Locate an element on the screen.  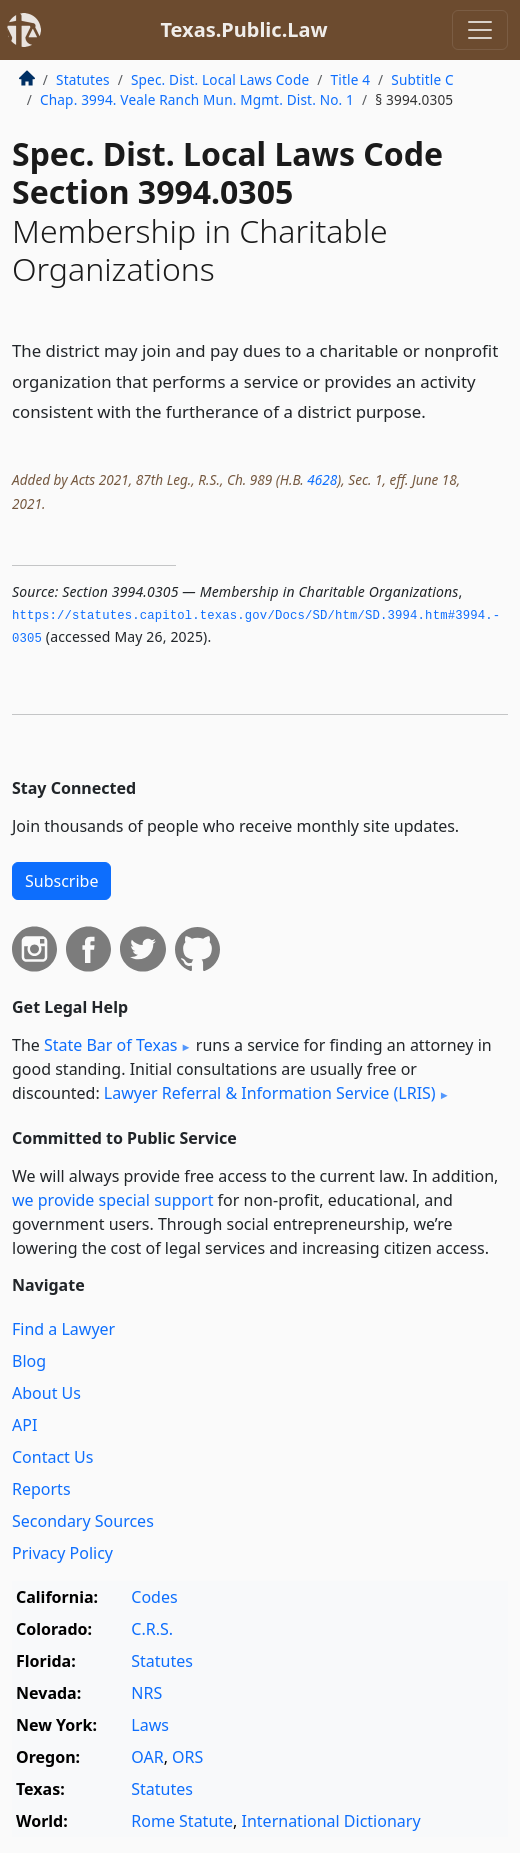
Subtitle C is located at coordinates (422, 79).